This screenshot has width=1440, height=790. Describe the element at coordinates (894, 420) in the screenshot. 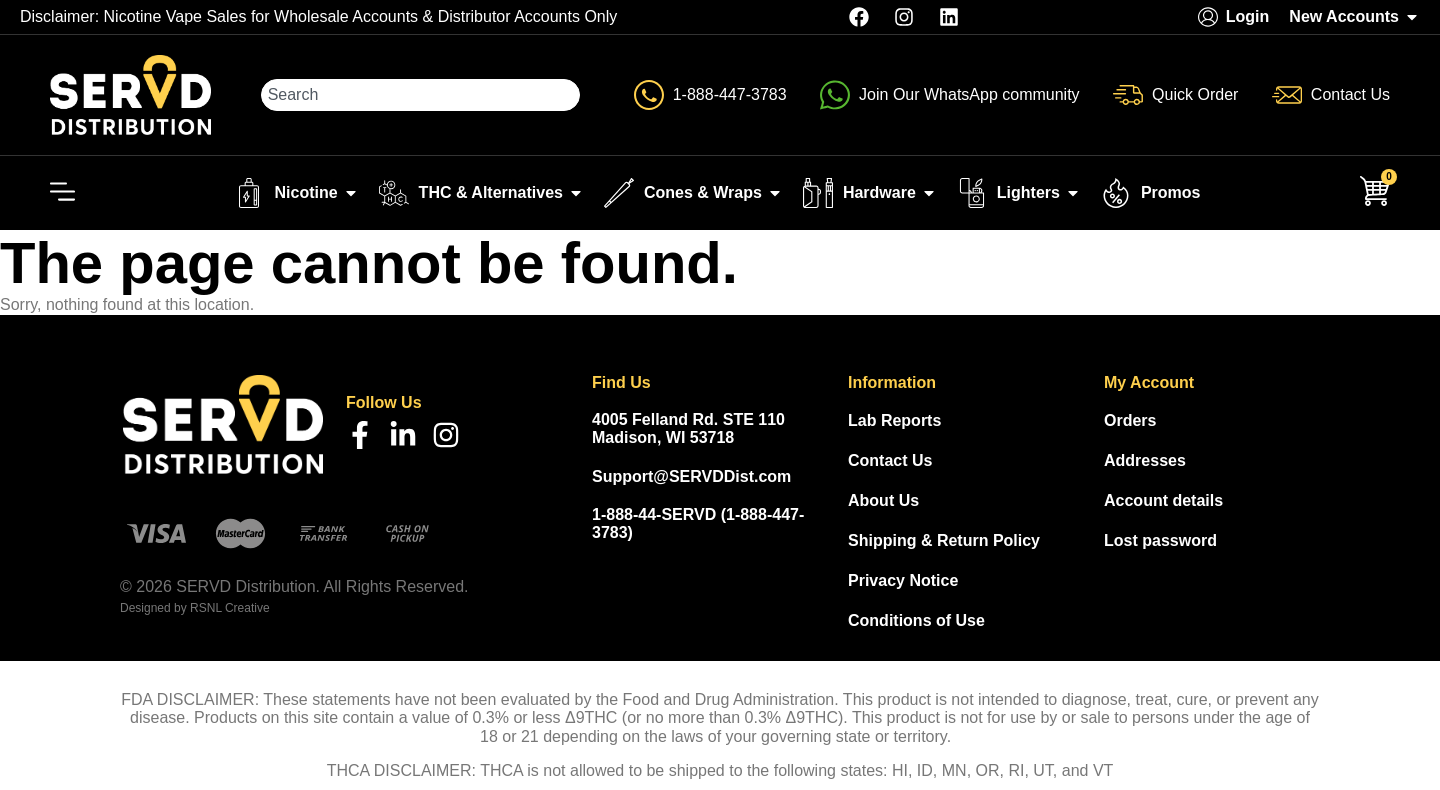

I see `Lab Reports` at that location.